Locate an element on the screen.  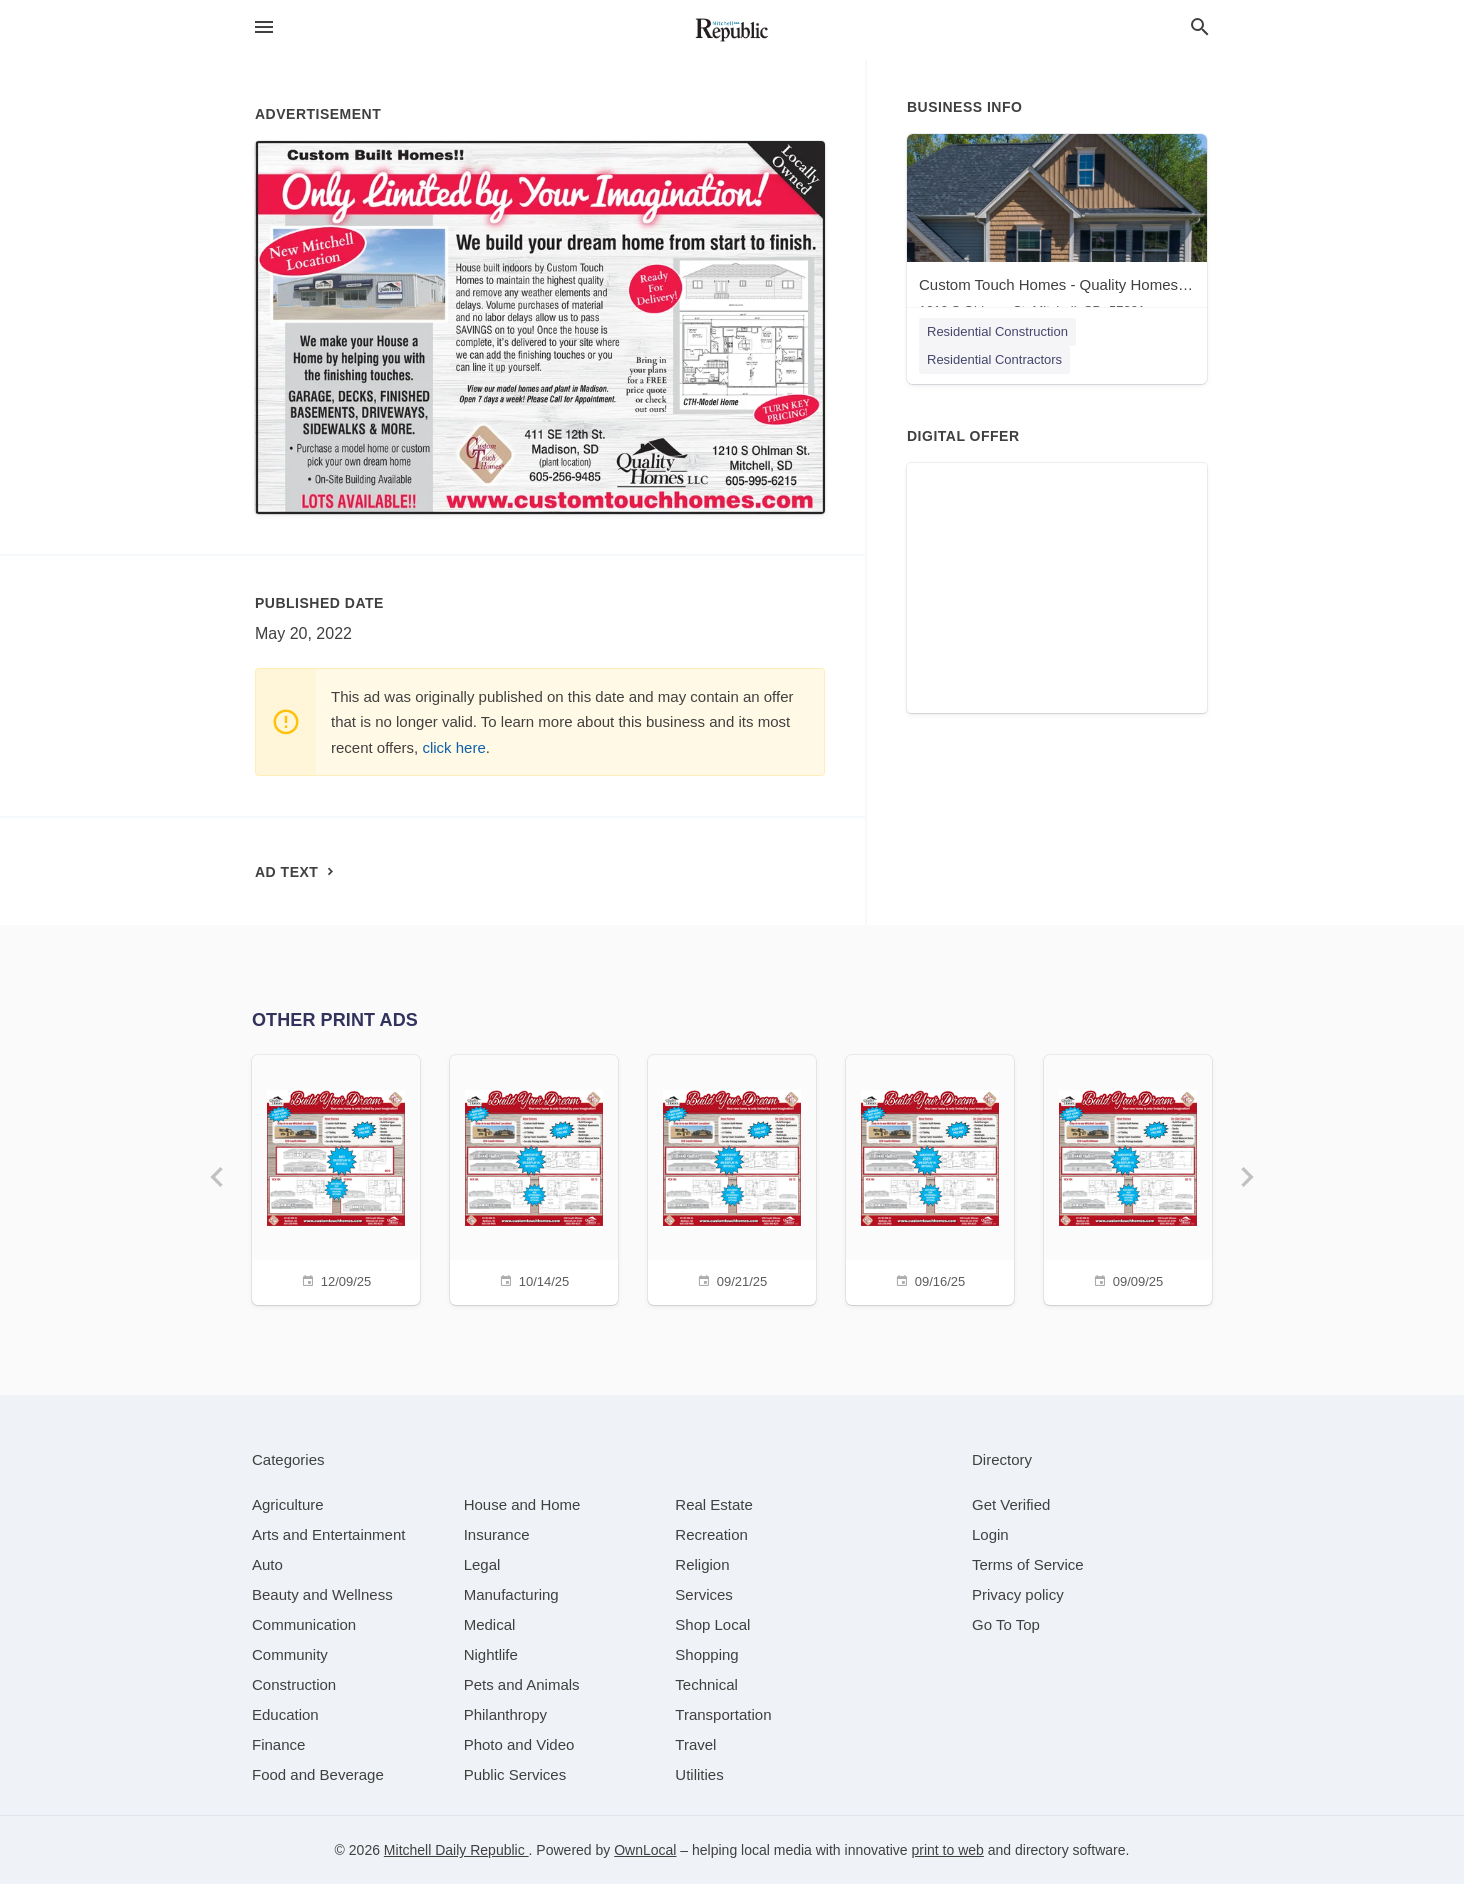
[09/16/25] is located at coordinates (930, 1177).